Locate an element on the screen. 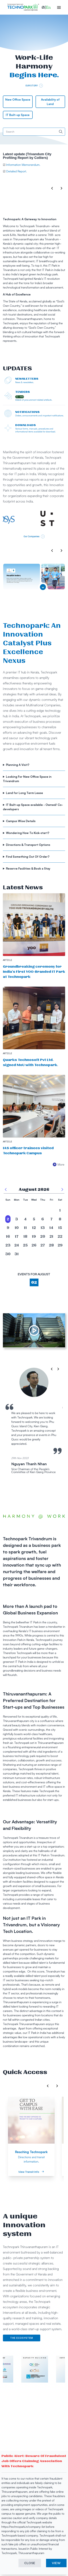 This screenshot has width=68, height=2576. Planning A Visit? is located at coordinates (18, 765).